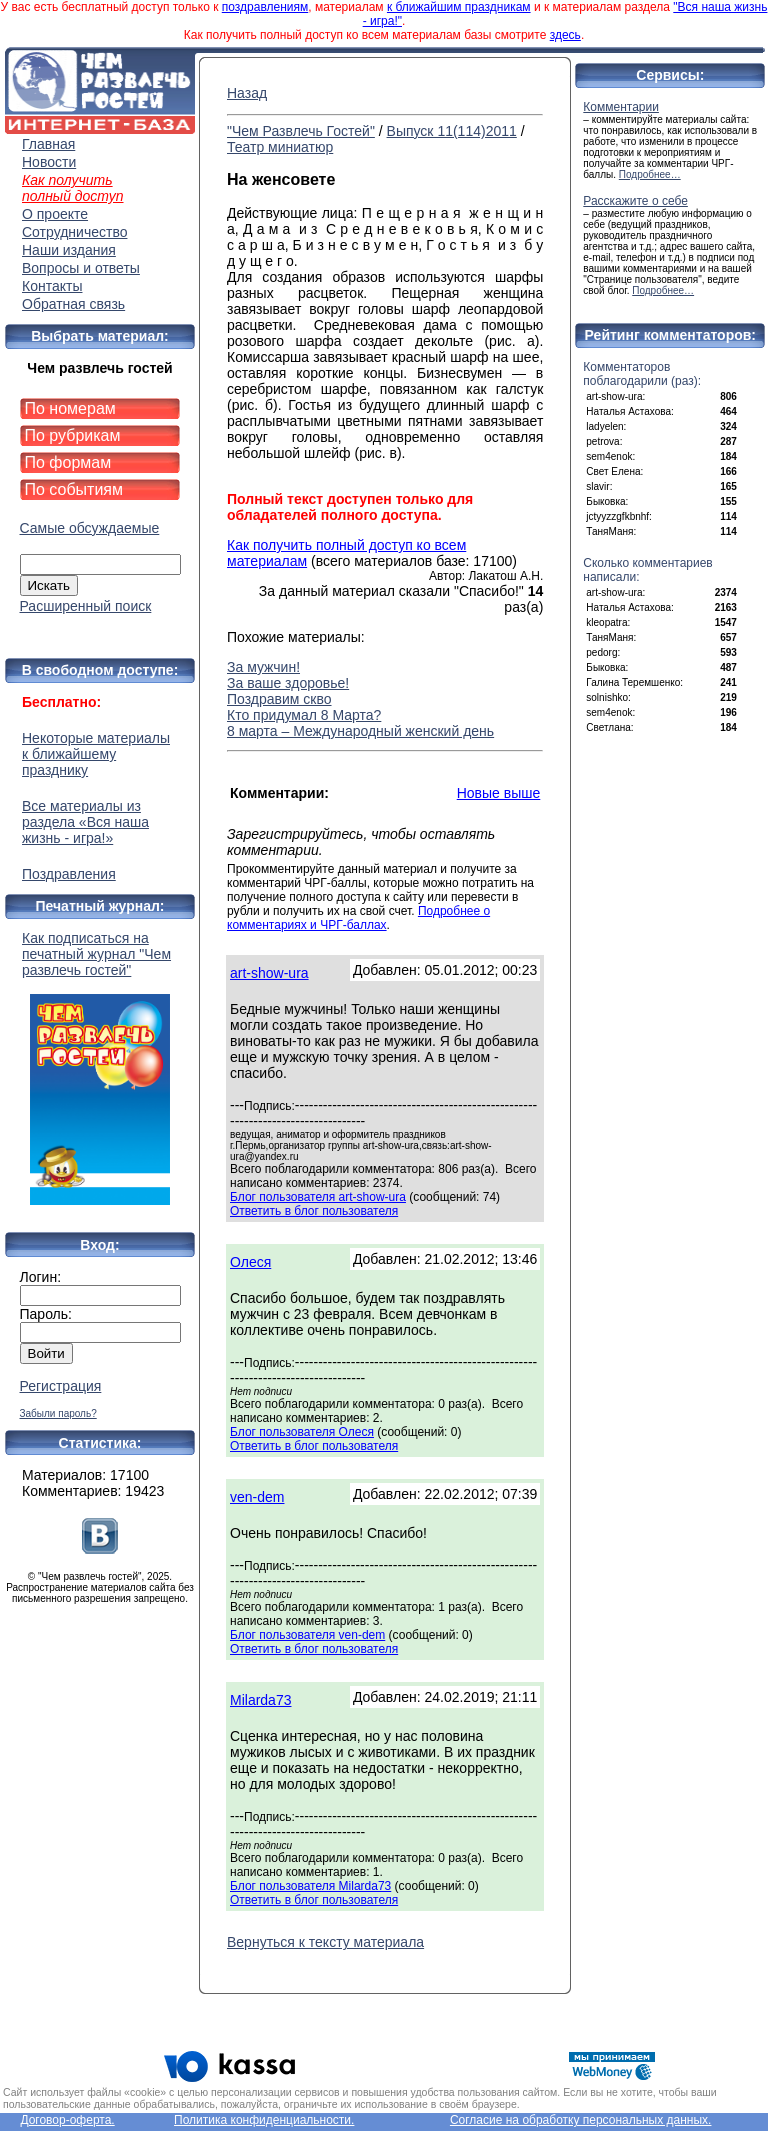 The width and height of the screenshot is (768, 2131). Describe the element at coordinates (49, 162) in the screenshot. I see `Новости` at that location.